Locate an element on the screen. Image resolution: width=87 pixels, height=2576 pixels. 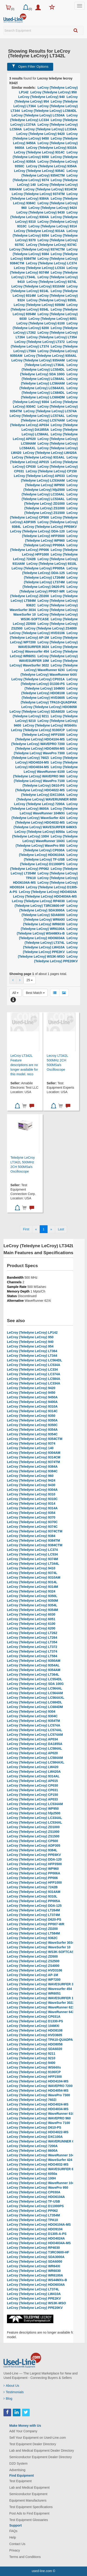
Lab and Medical Equipment Dealer Directory is located at coordinates (41, 2450).